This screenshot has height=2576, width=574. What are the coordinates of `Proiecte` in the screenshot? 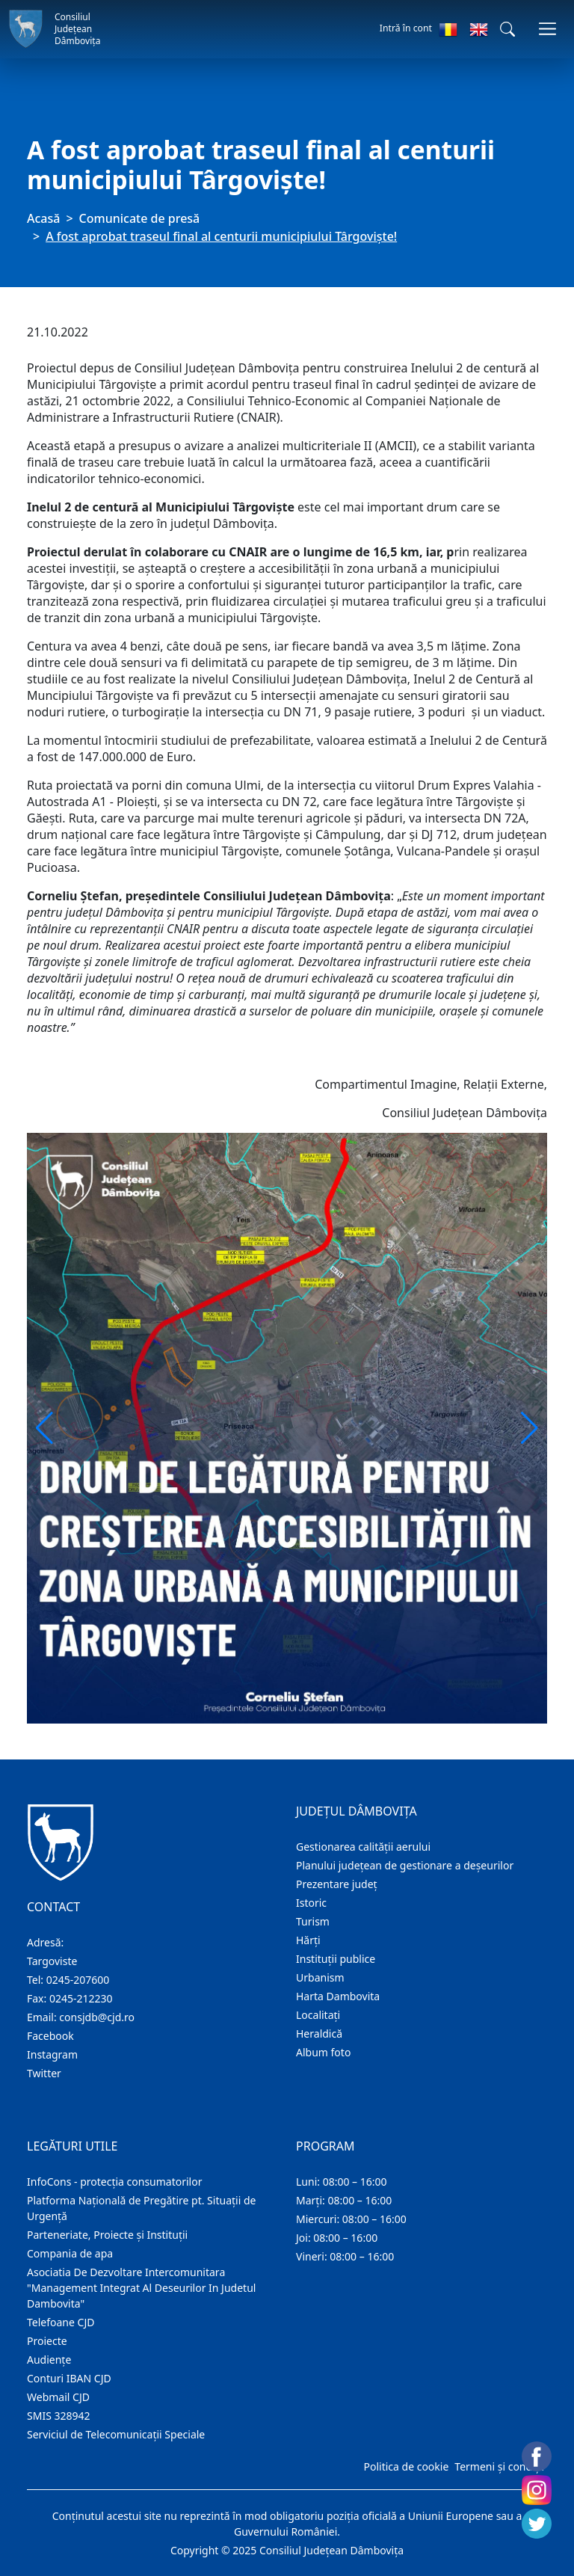 It's located at (47, 2341).